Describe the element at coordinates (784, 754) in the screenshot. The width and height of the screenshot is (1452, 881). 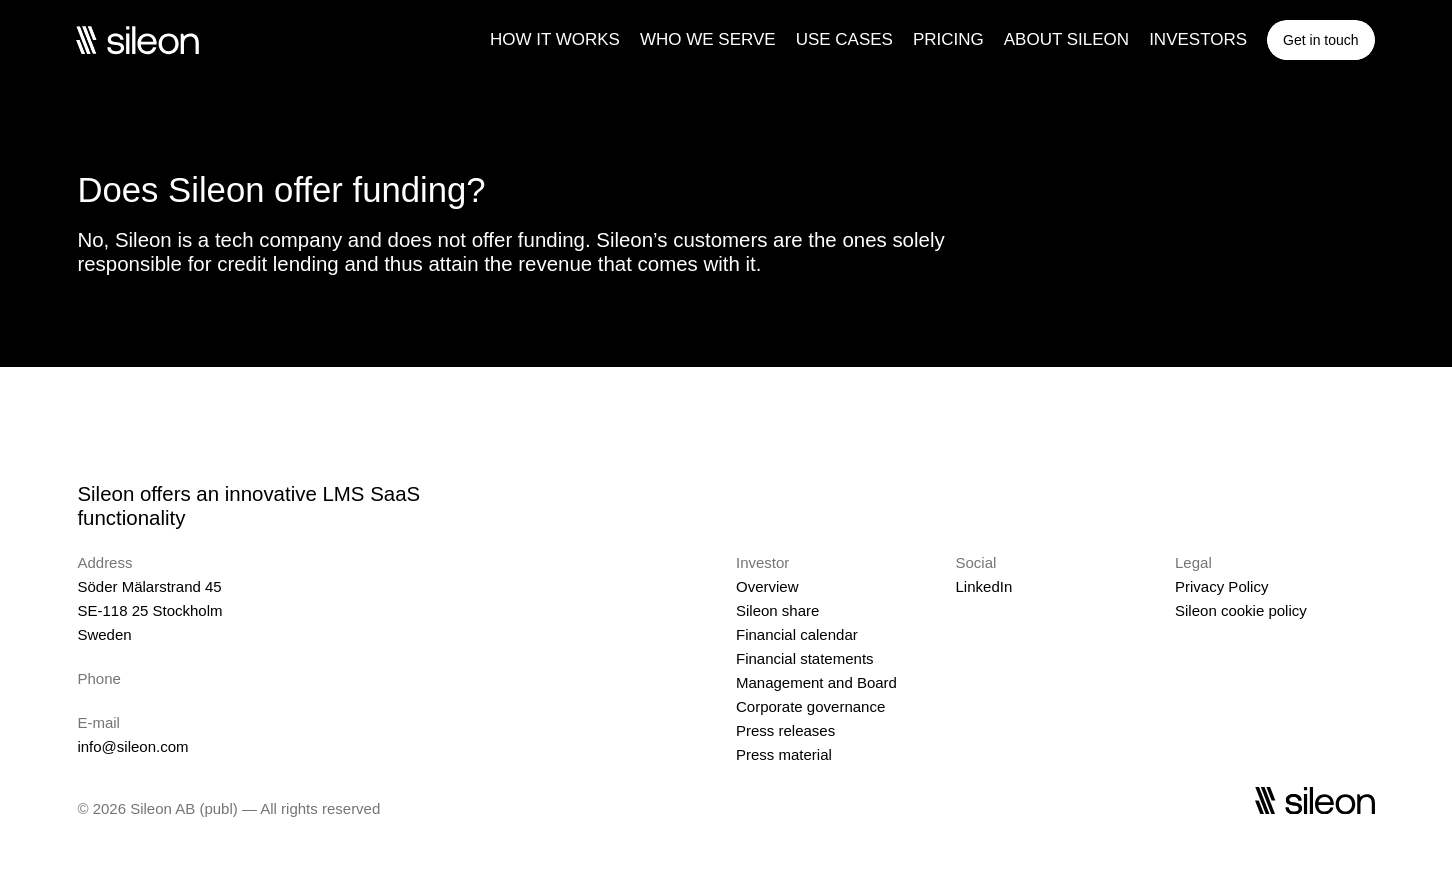
I see `Press material` at that location.